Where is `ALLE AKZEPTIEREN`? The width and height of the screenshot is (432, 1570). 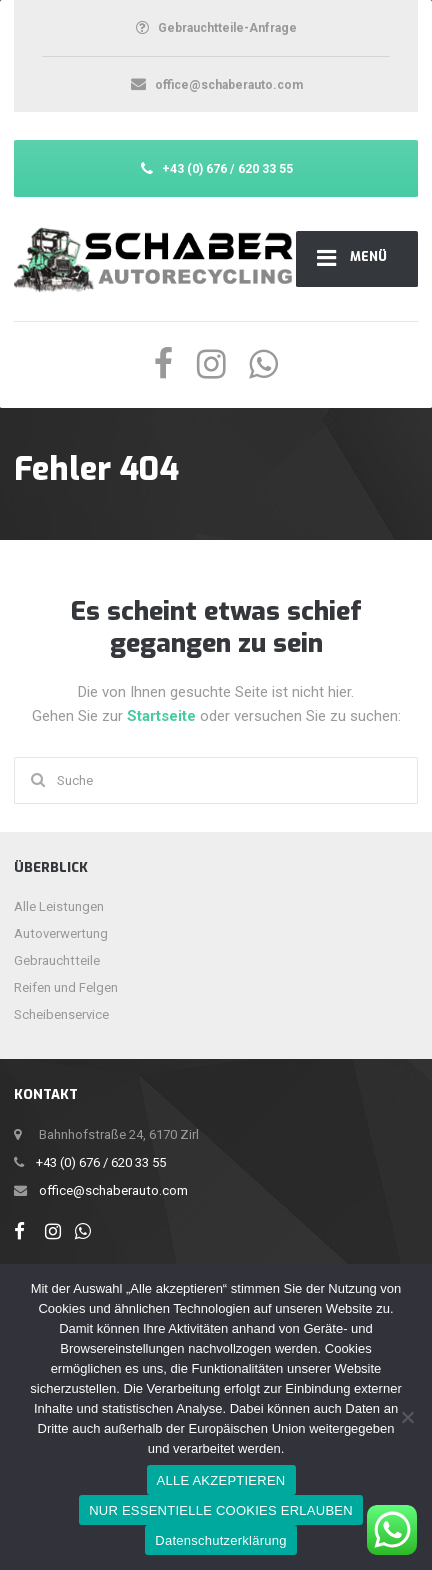 ALLE AKZEPTIEREN is located at coordinates (221, 1480).